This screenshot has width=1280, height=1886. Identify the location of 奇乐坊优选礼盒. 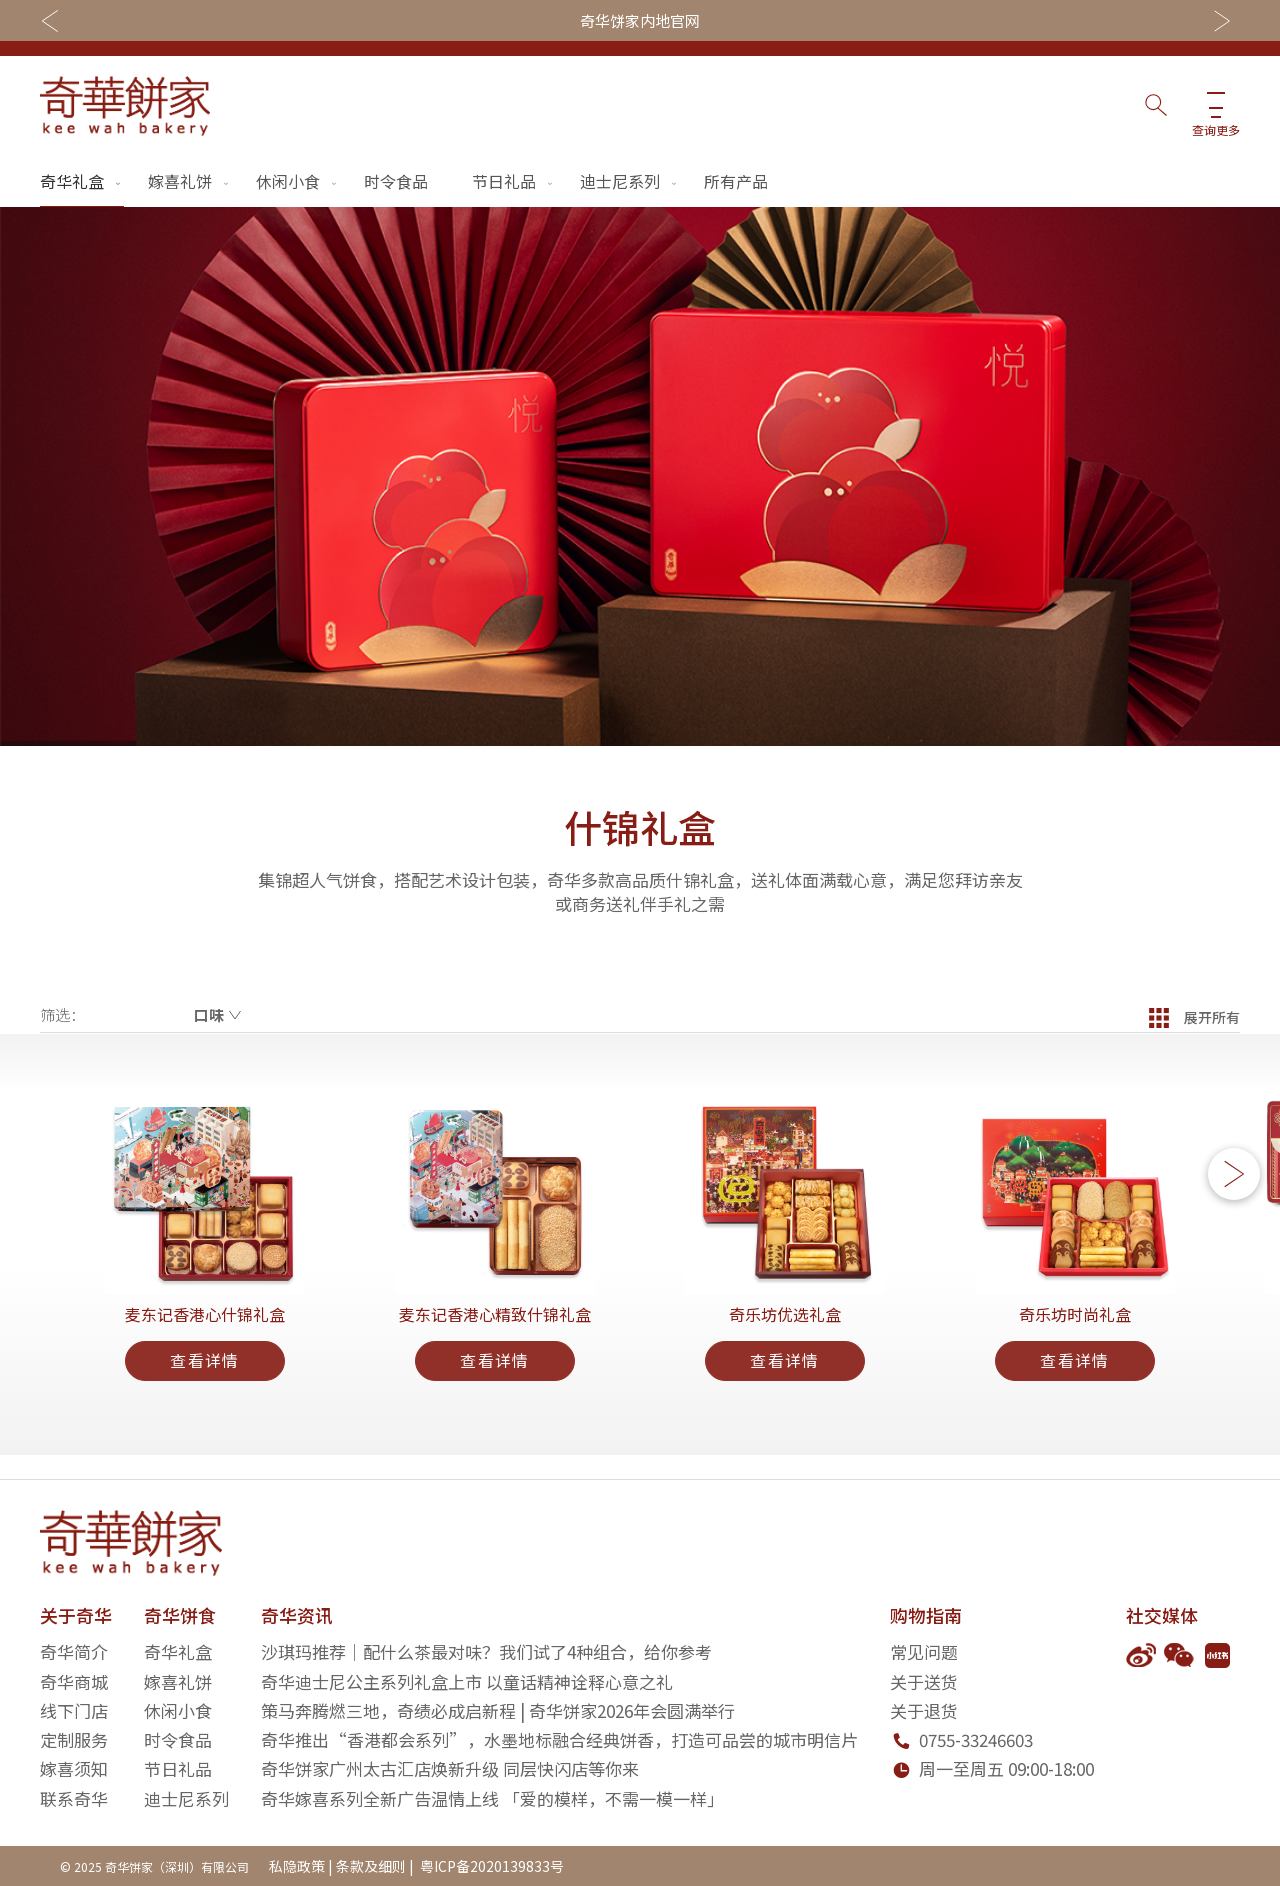
(785, 1334).